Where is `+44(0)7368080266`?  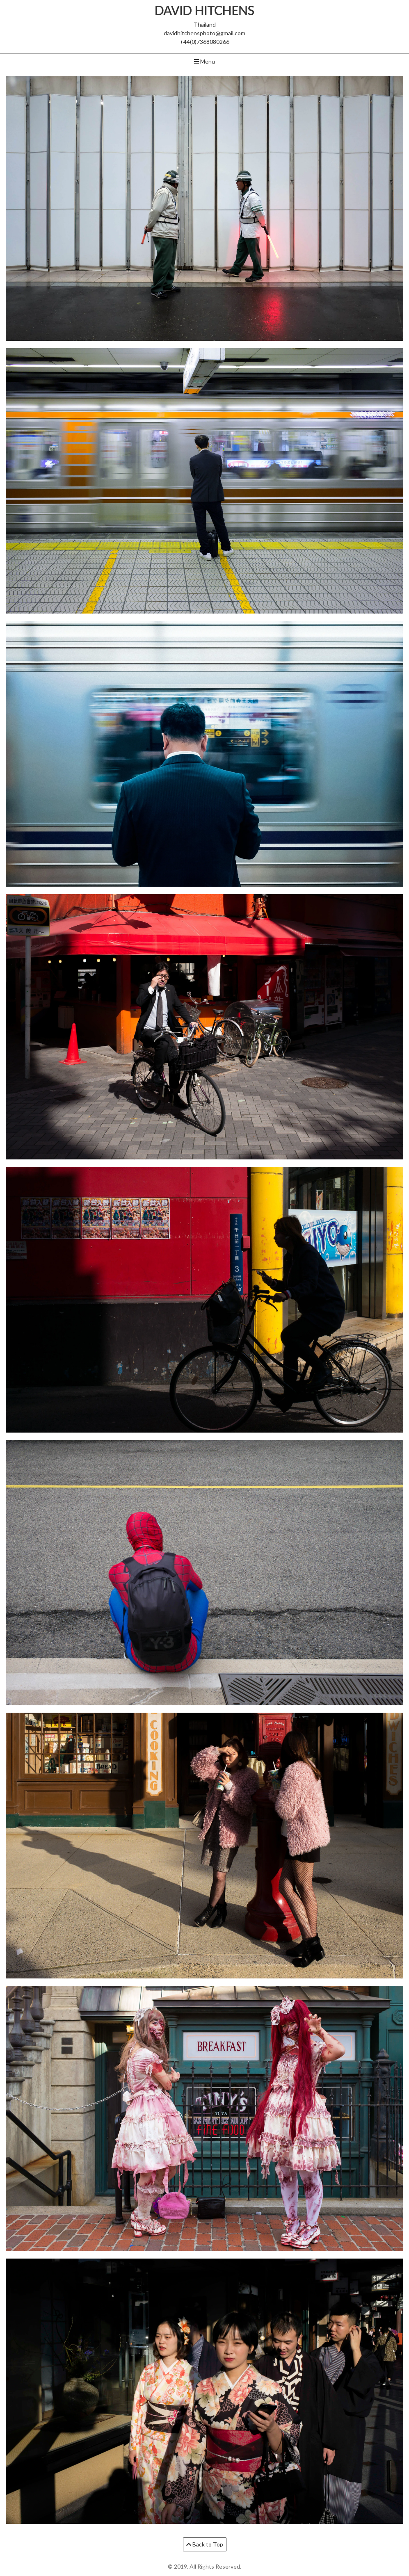 +44(0)7368080266 is located at coordinates (204, 41).